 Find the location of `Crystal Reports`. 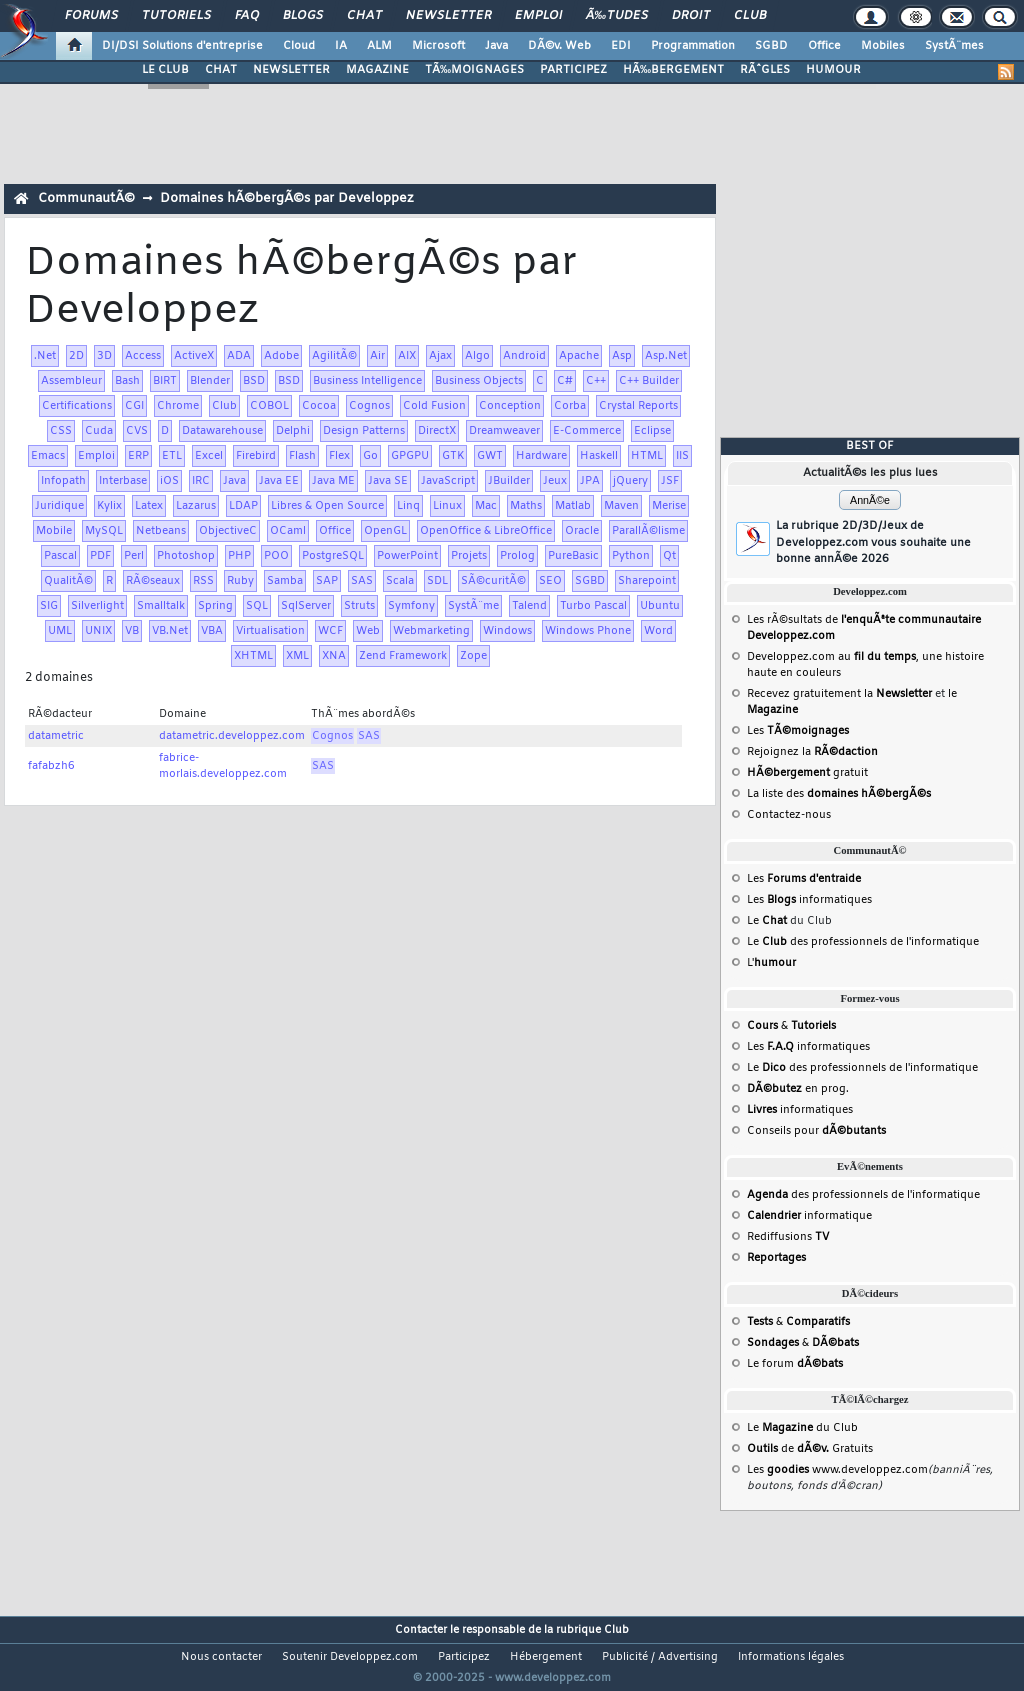

Crystal Reports is located at coordinates (638, 406).